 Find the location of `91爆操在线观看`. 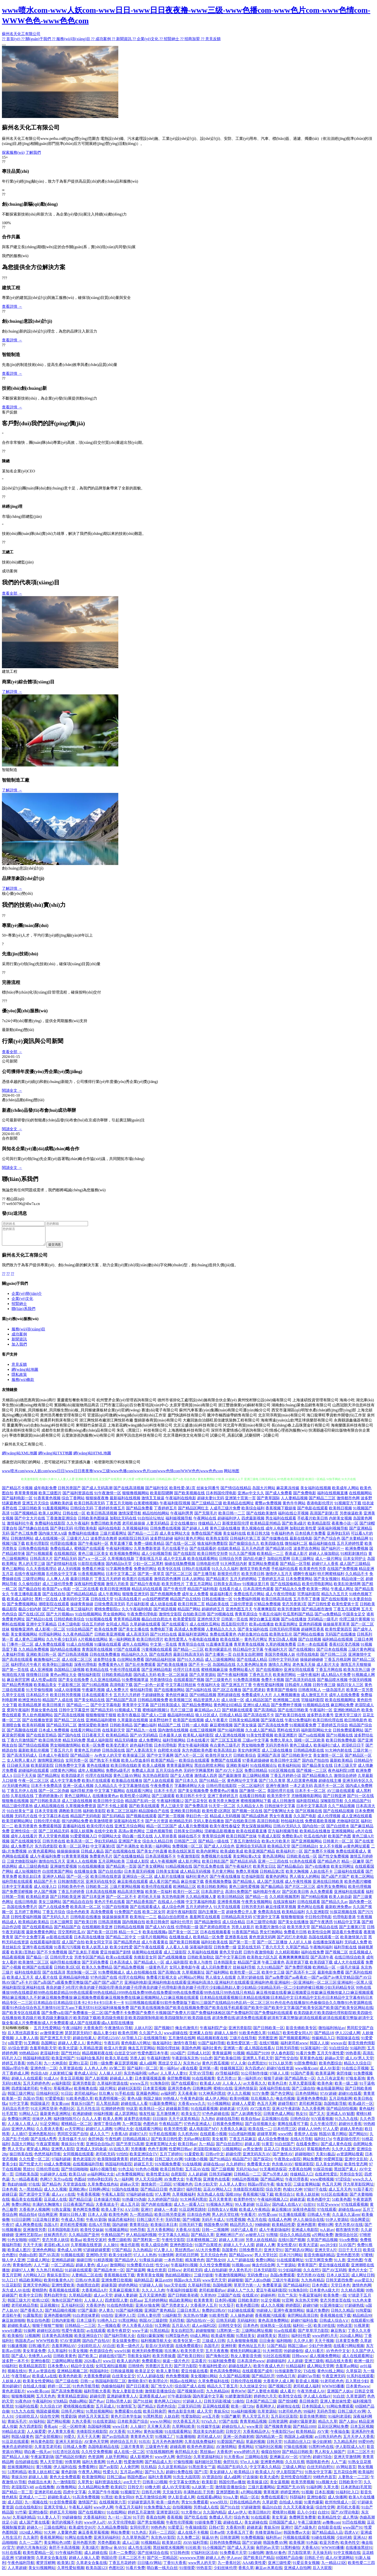

91爆操在线观看 is located at coordinates (107, 1648).